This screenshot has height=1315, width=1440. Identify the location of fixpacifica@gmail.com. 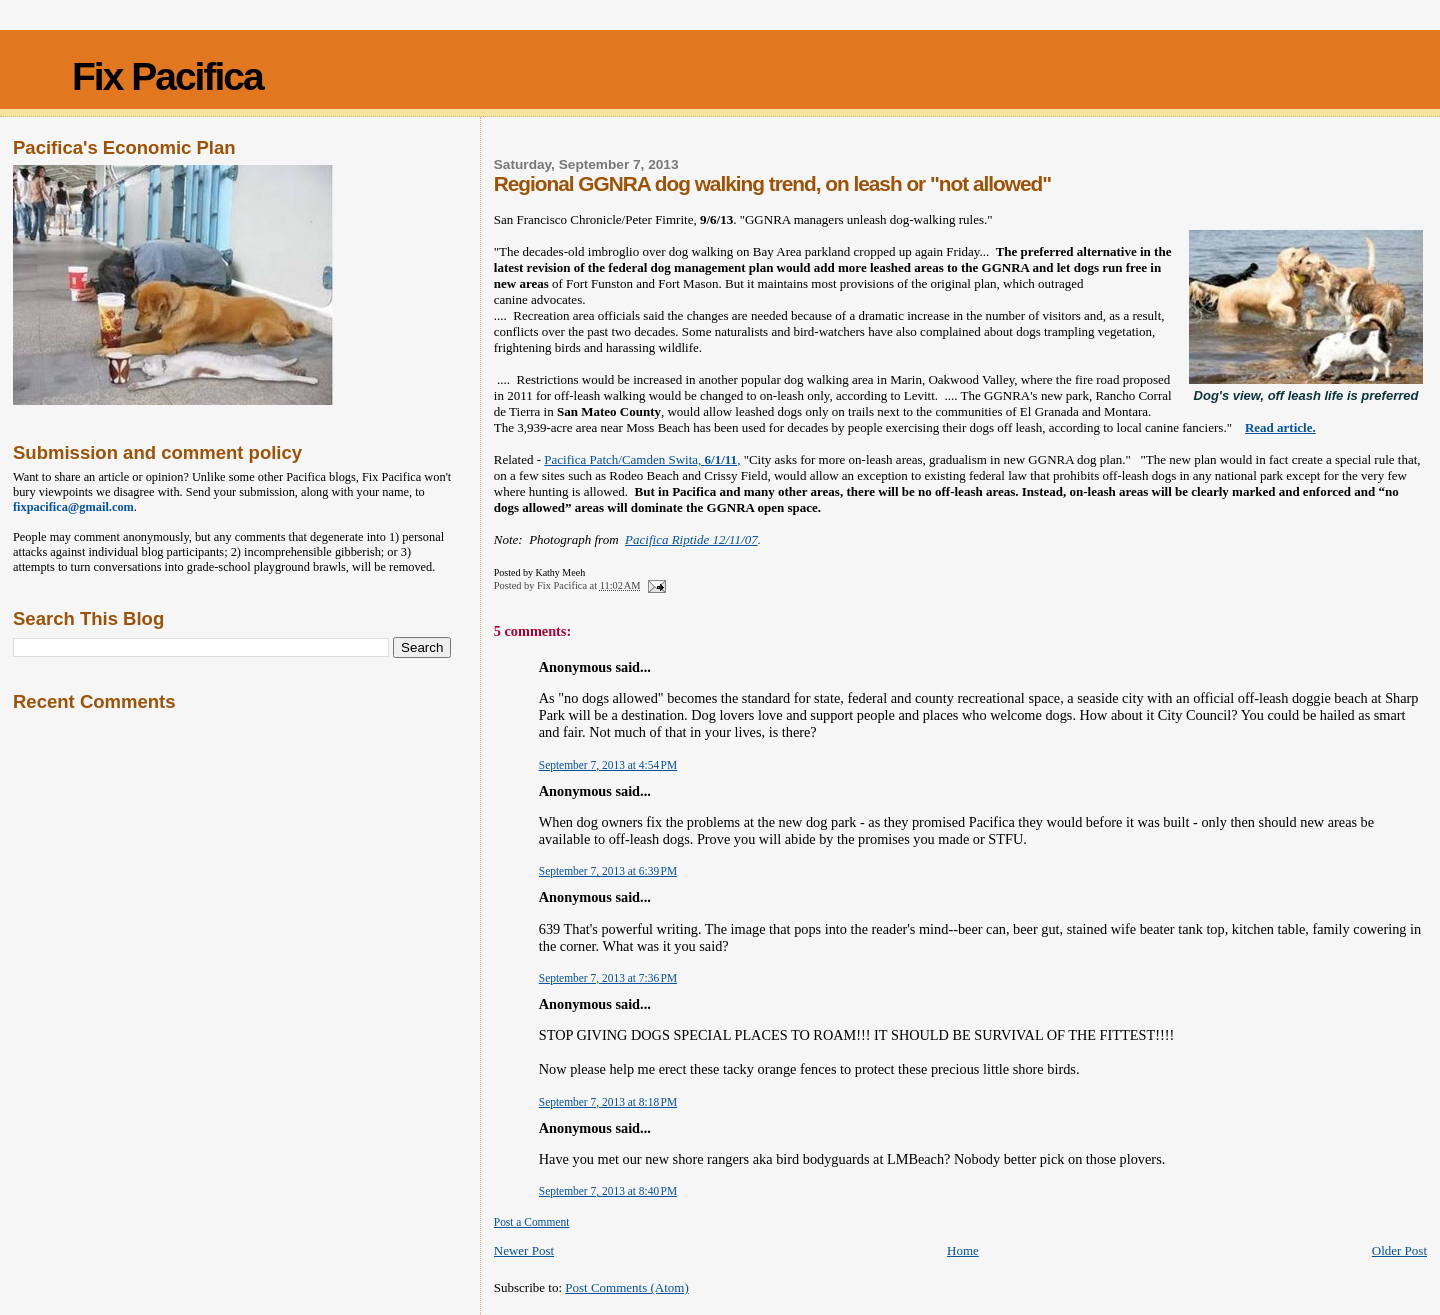
(73, 507).